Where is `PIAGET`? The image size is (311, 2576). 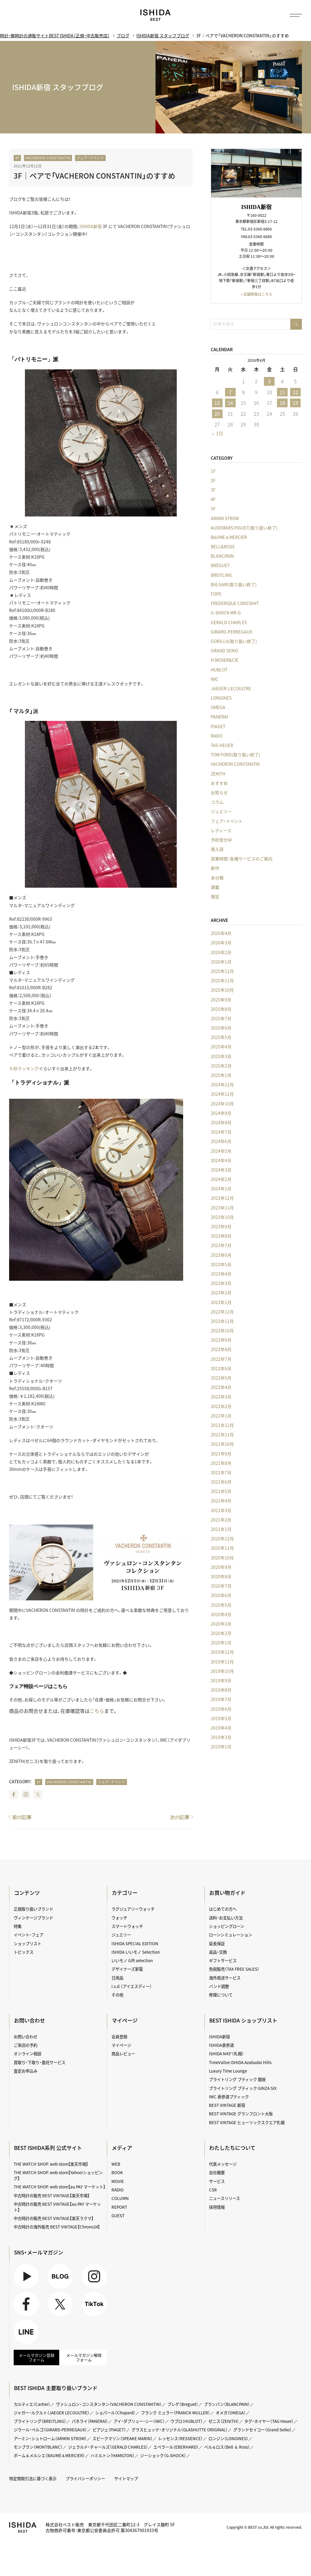 PIAGET is located at coordinates (218, 726).